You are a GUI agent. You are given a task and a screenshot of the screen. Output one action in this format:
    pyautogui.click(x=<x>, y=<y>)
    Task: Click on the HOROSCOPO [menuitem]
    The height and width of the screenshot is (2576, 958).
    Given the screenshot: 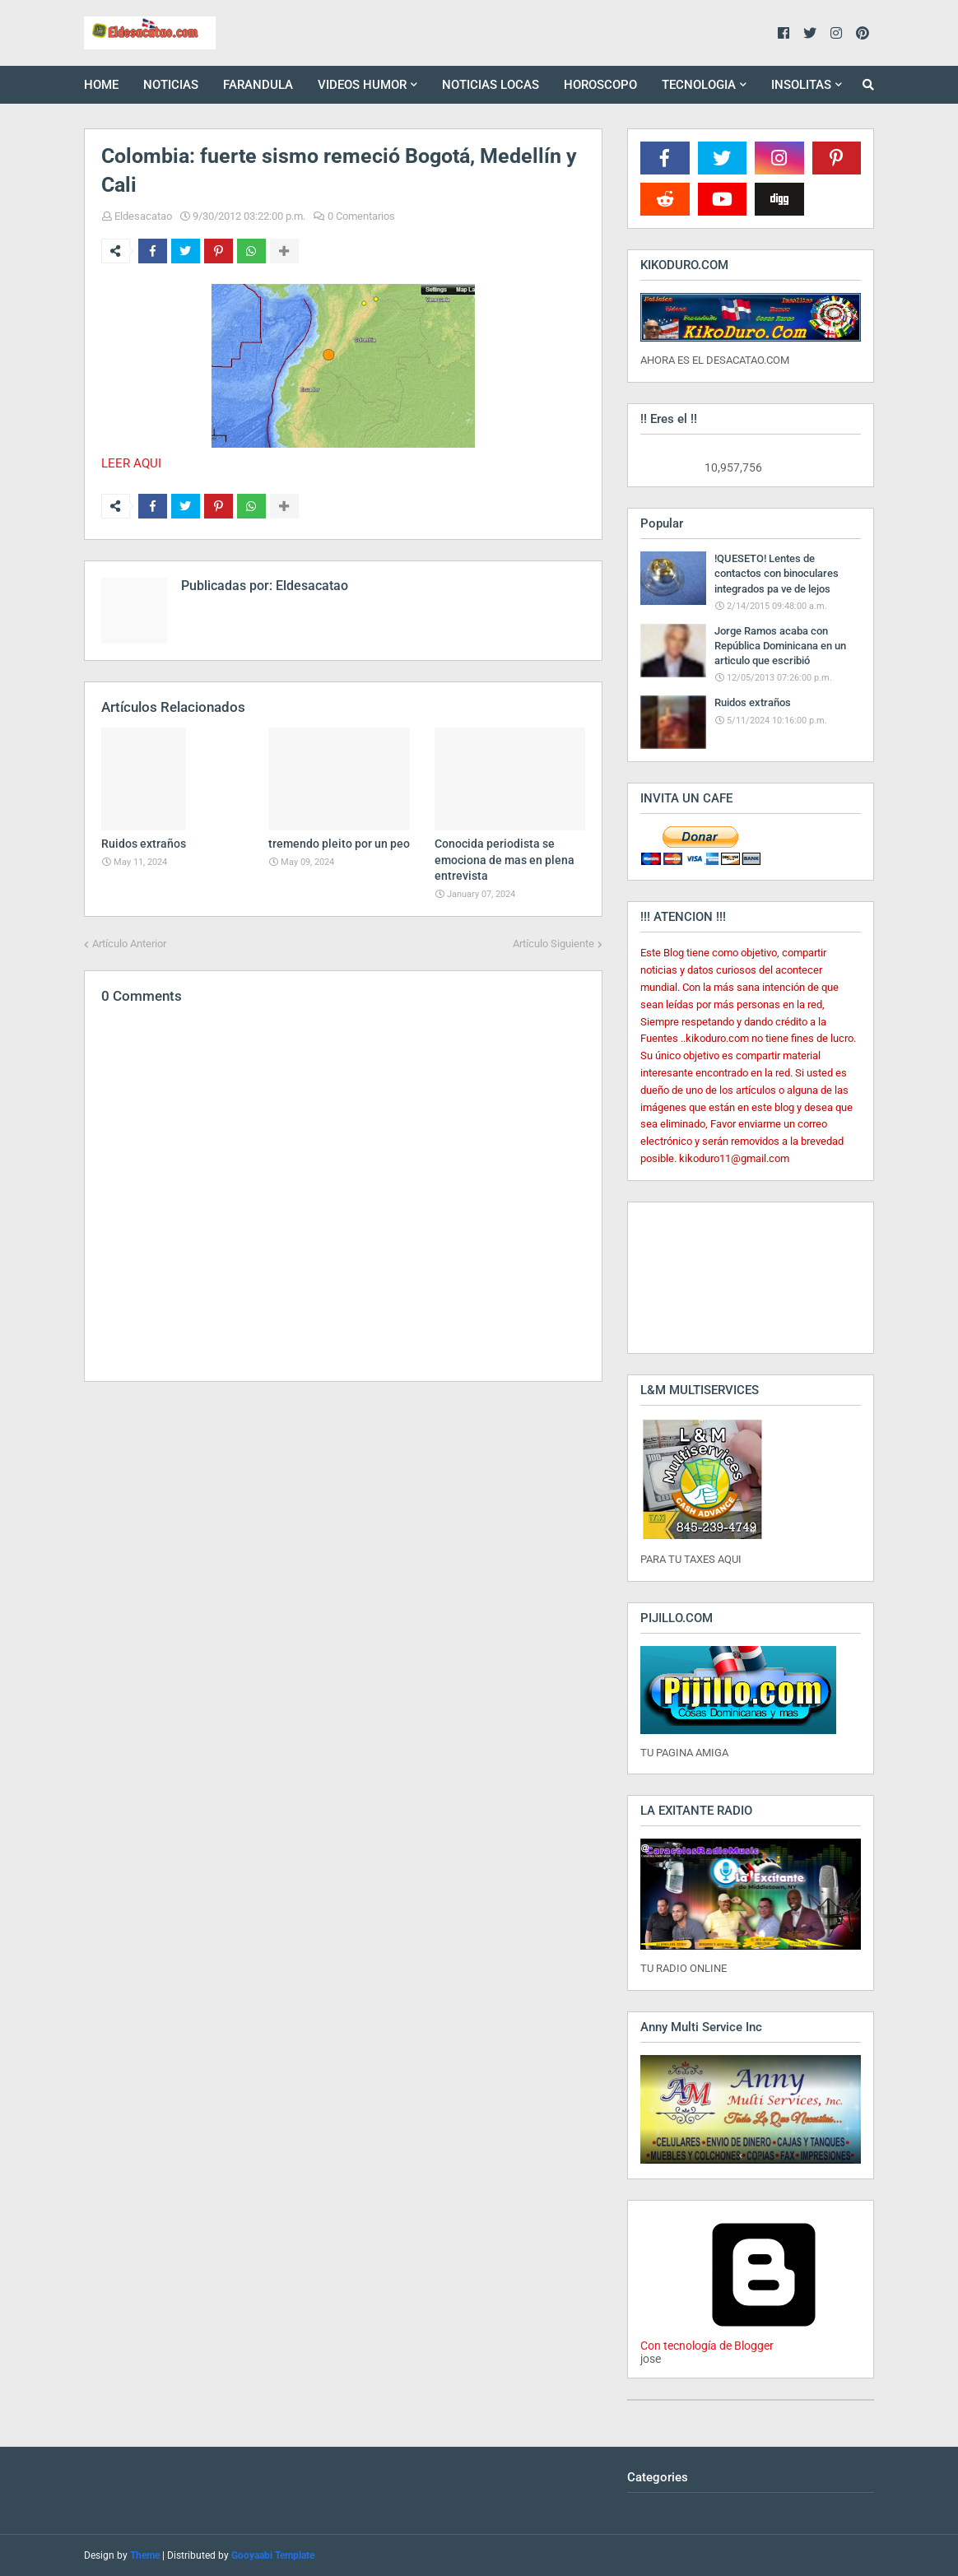 What is the action you would take?
    pyautogui.click(x=600, y=84)
    